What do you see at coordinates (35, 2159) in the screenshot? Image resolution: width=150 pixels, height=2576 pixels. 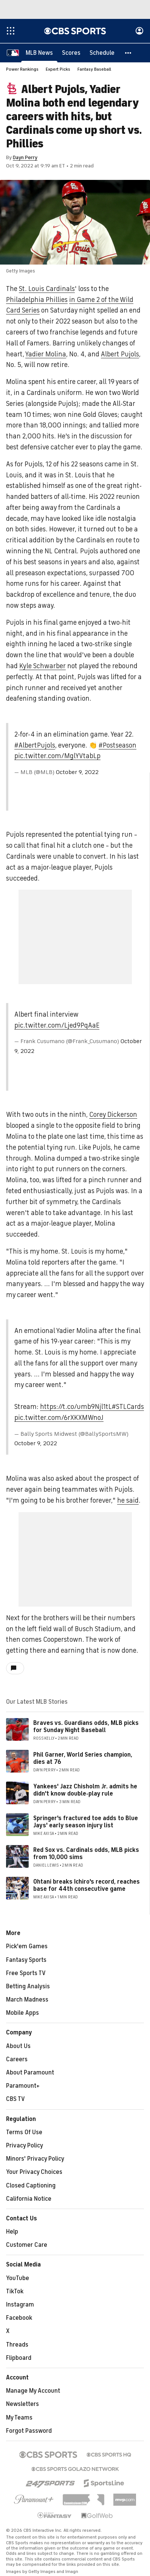 I see `Minors' Privacy Policy` at bounding box center [35, 2159].